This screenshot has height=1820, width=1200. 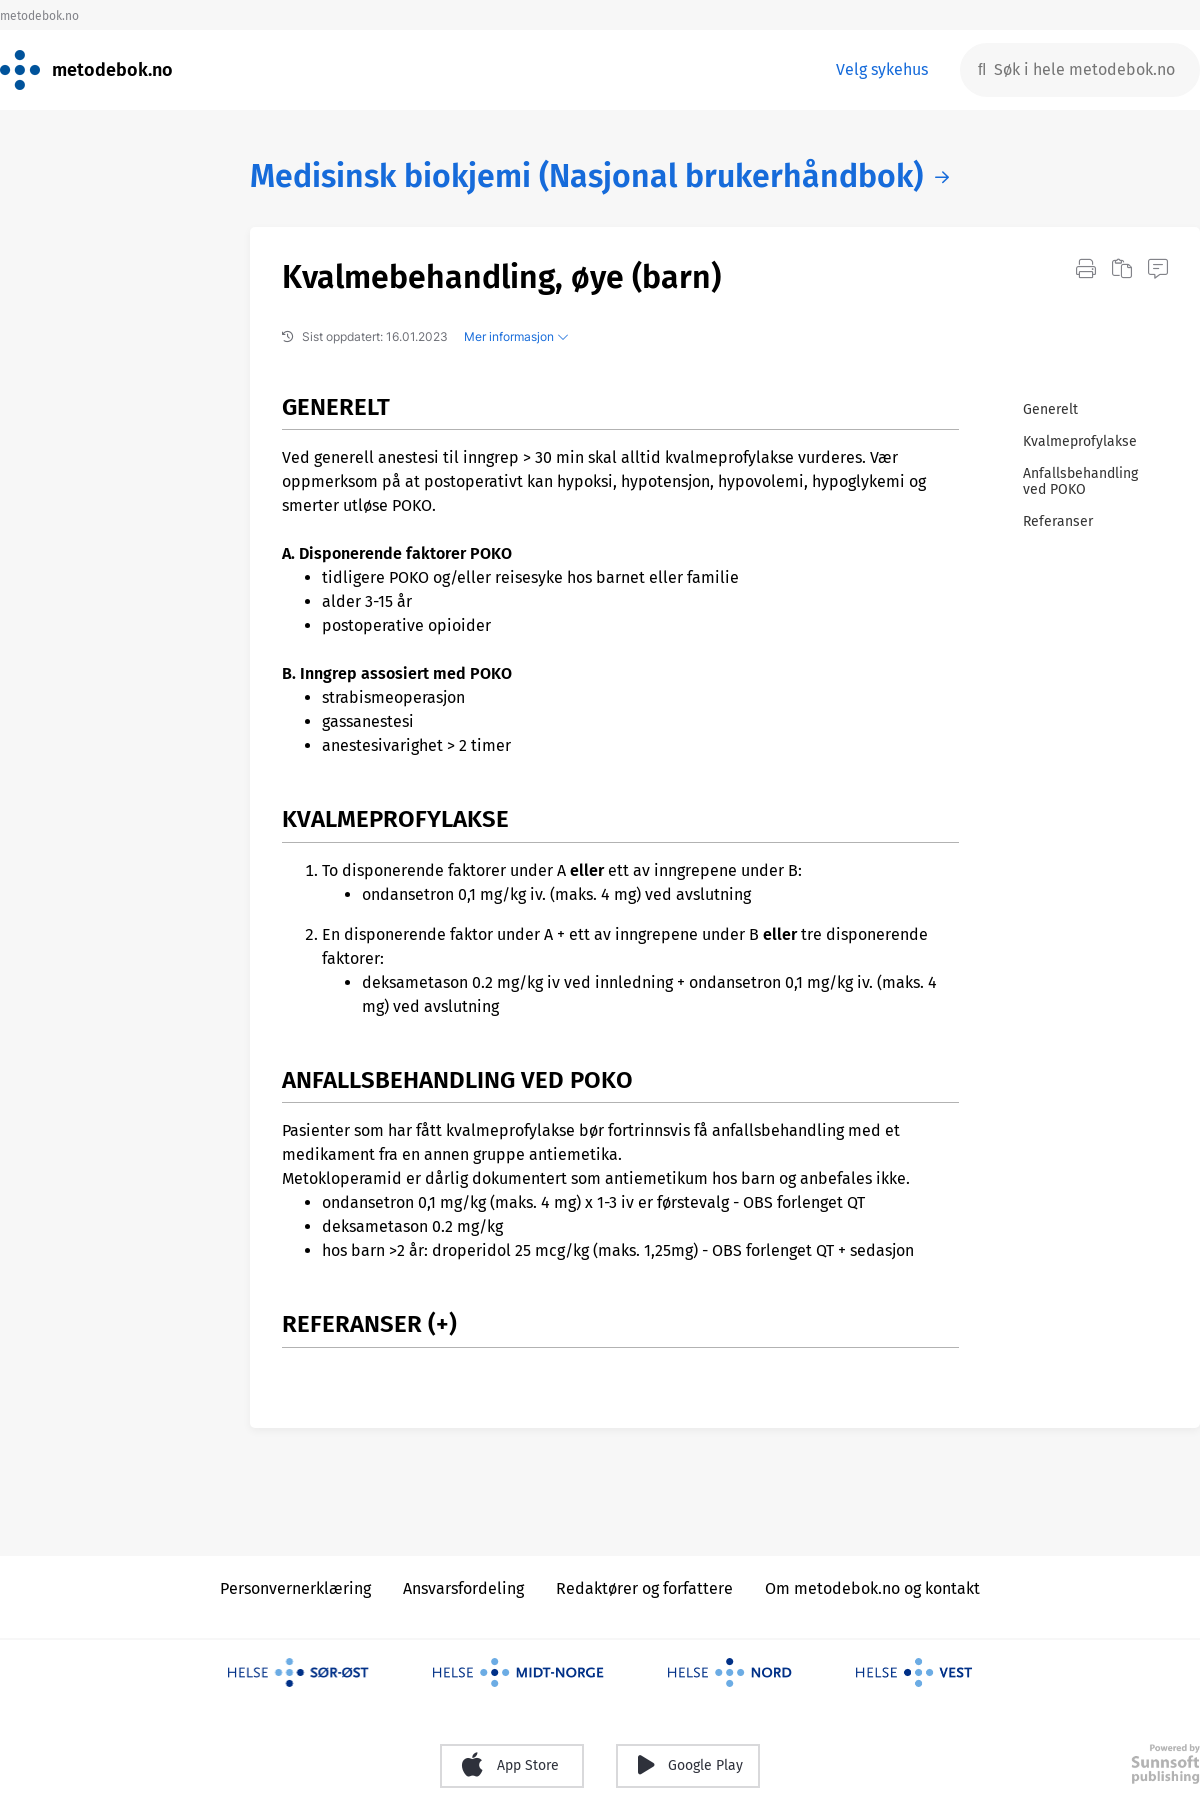 I want to click on metodebok.no, so click(x=39, y=16).